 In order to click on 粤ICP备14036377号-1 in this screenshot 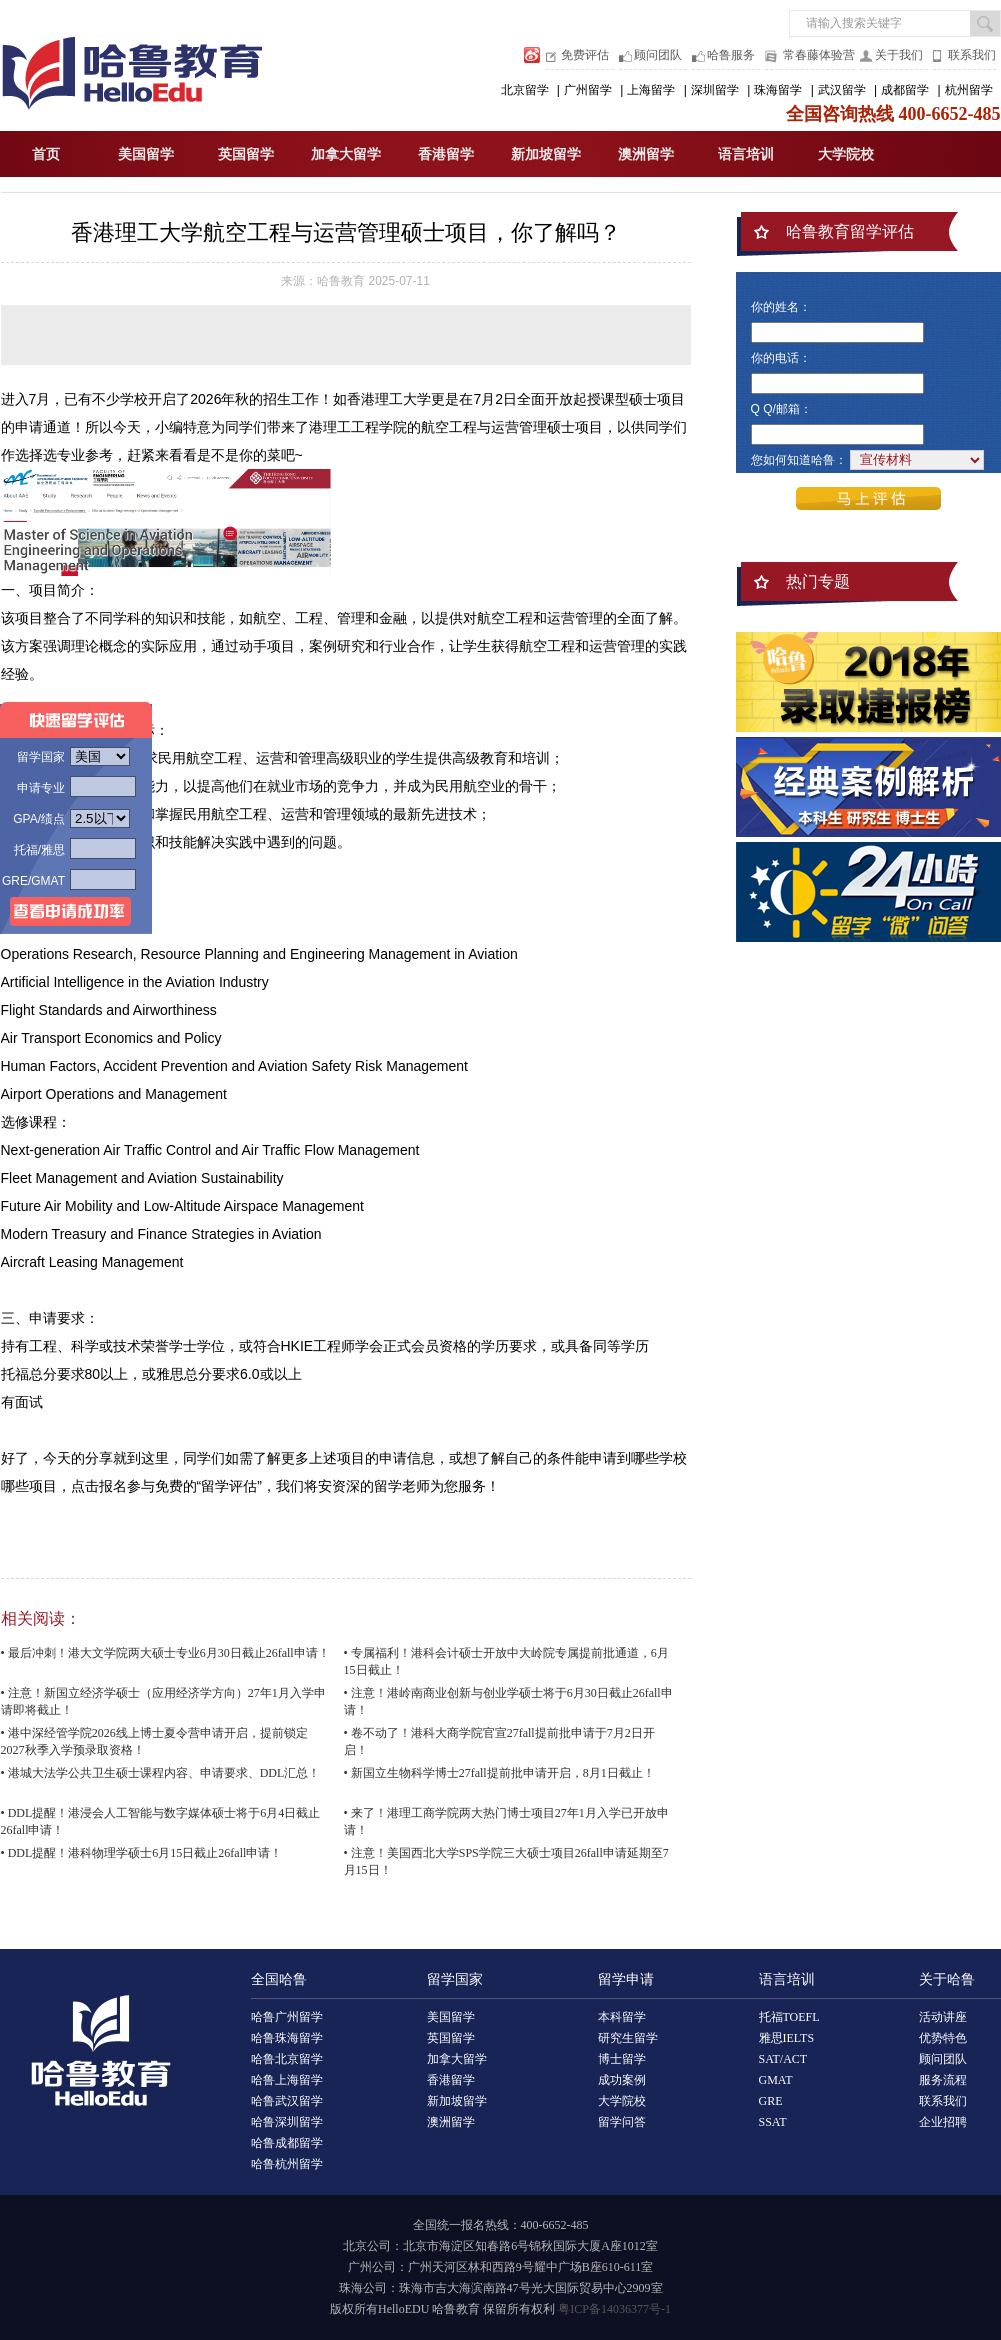, I will do `click(614, 2309)`.